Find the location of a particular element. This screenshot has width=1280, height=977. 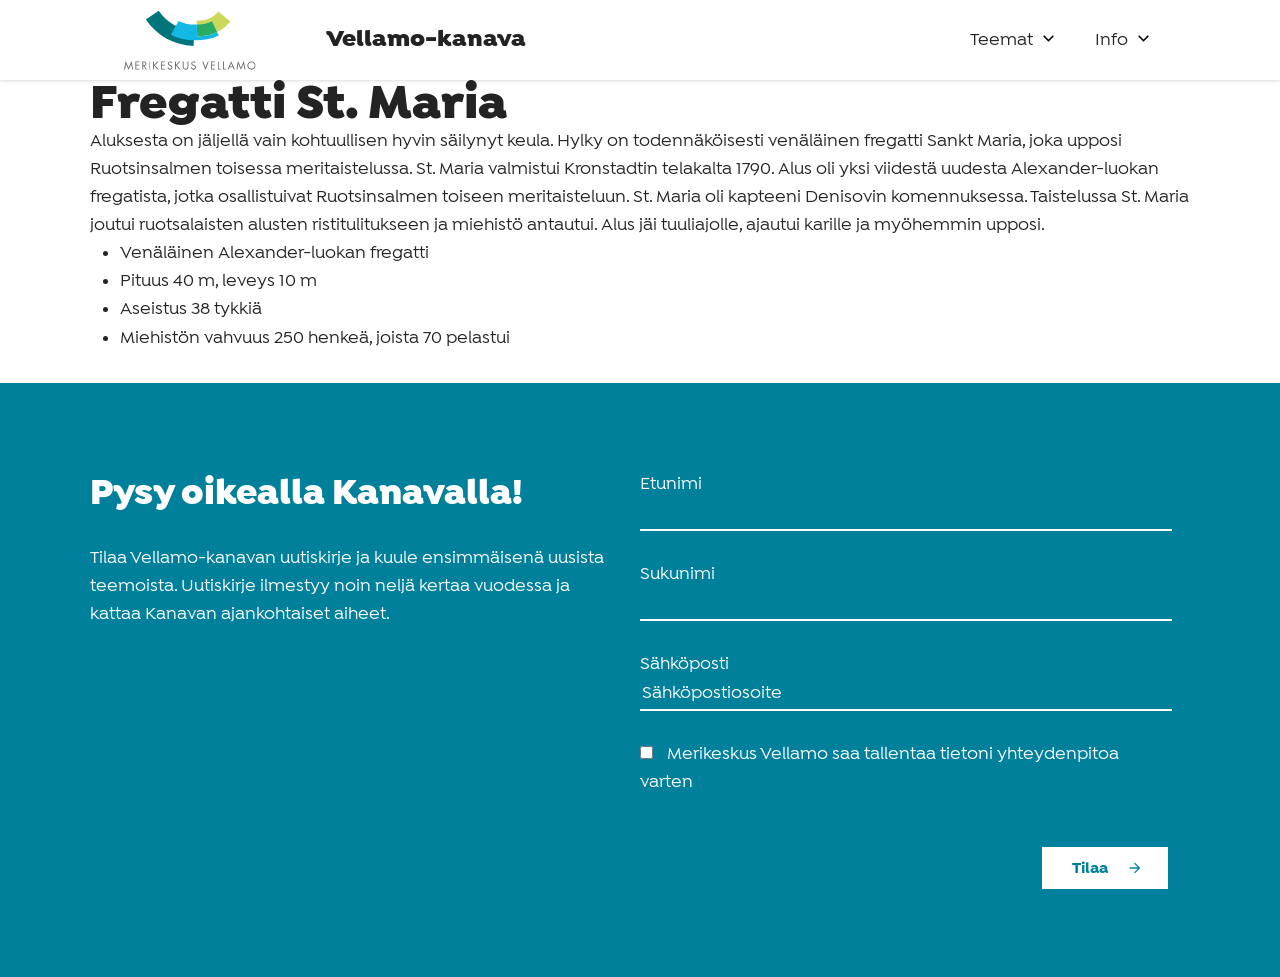

[Sähköposti] is located at coordinates (906, 695).